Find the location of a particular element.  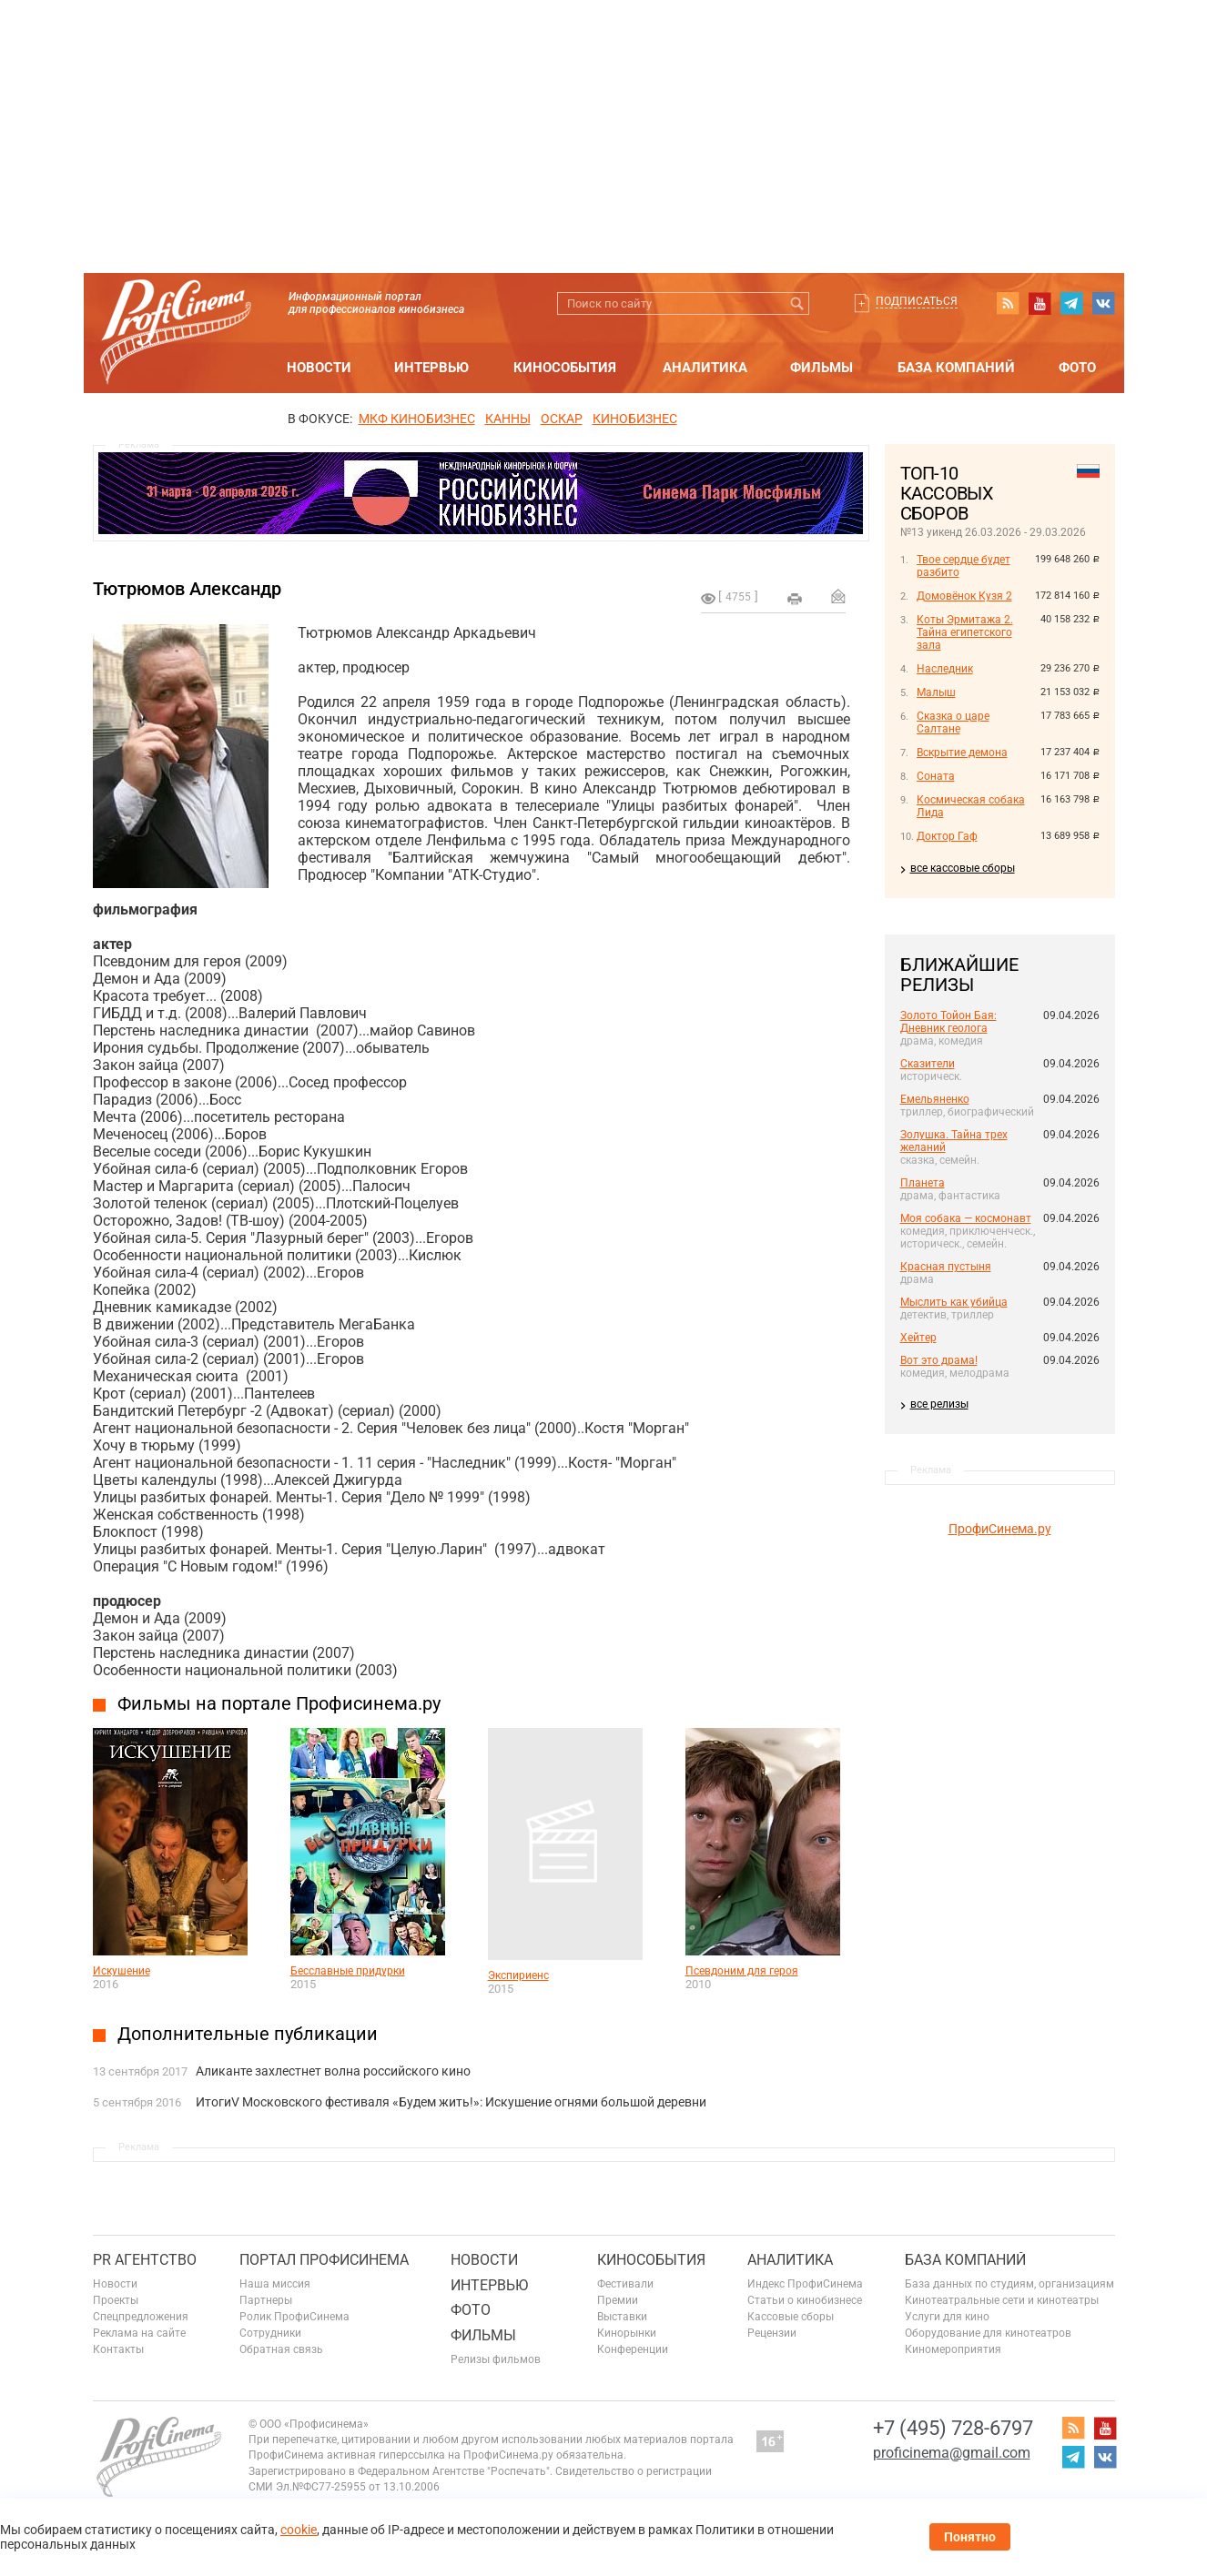

Обратная связь is located at coordinates (281, 2349).